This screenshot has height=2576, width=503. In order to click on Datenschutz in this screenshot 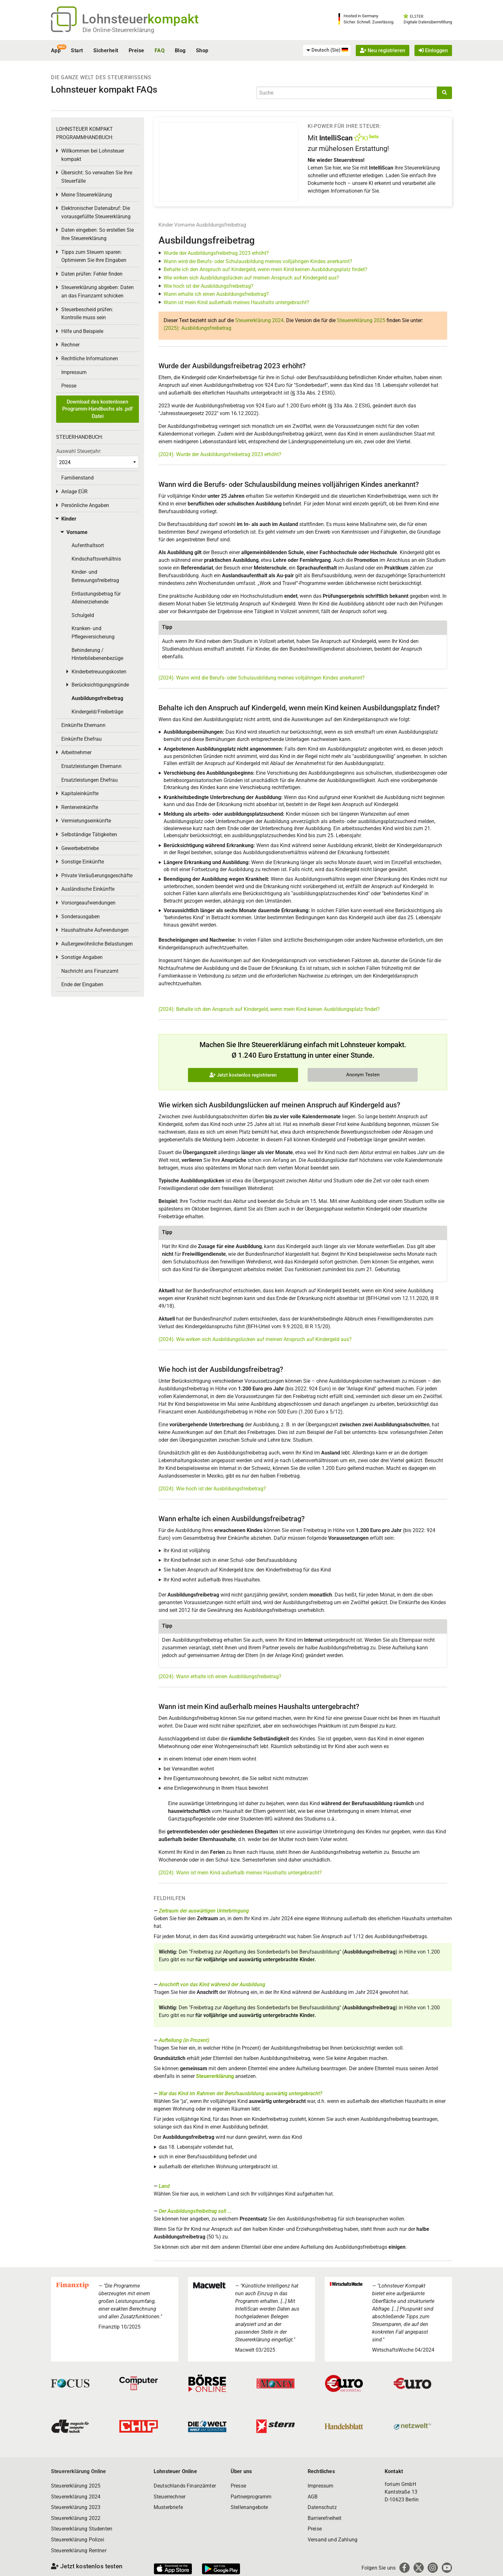, I will do `click(322, 2507)`.